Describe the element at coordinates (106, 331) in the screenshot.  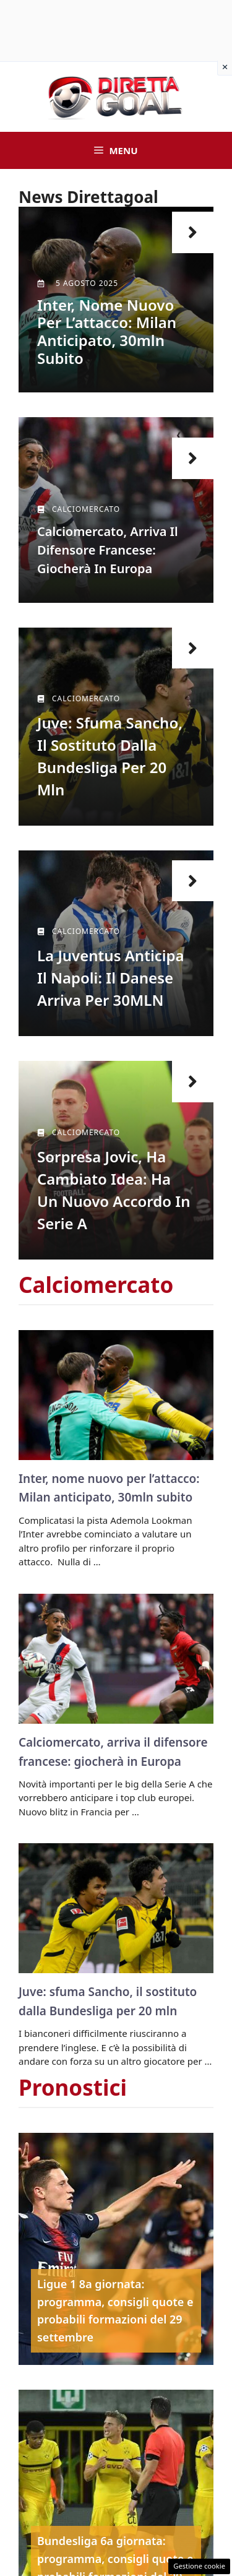
I see `Inter, nome nuovo per l’attacco: Milan anticipato, 30mln subito` at that location.